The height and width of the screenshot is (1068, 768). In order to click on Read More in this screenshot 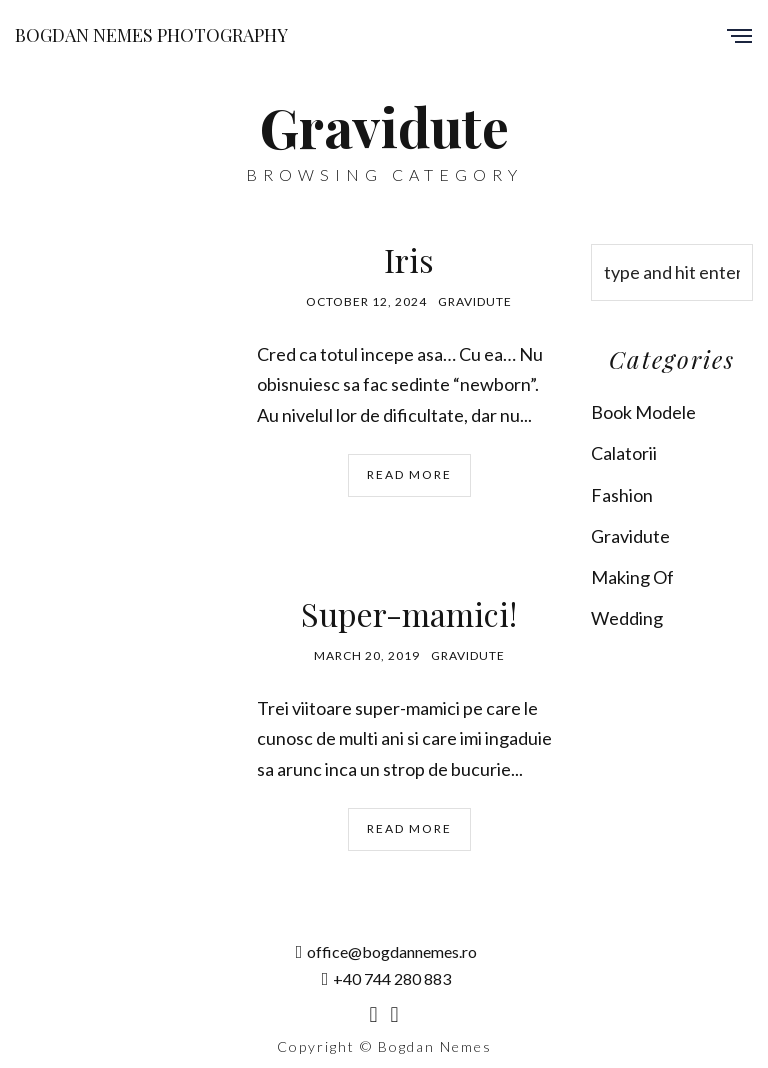, I will do `click(409, 474)`.